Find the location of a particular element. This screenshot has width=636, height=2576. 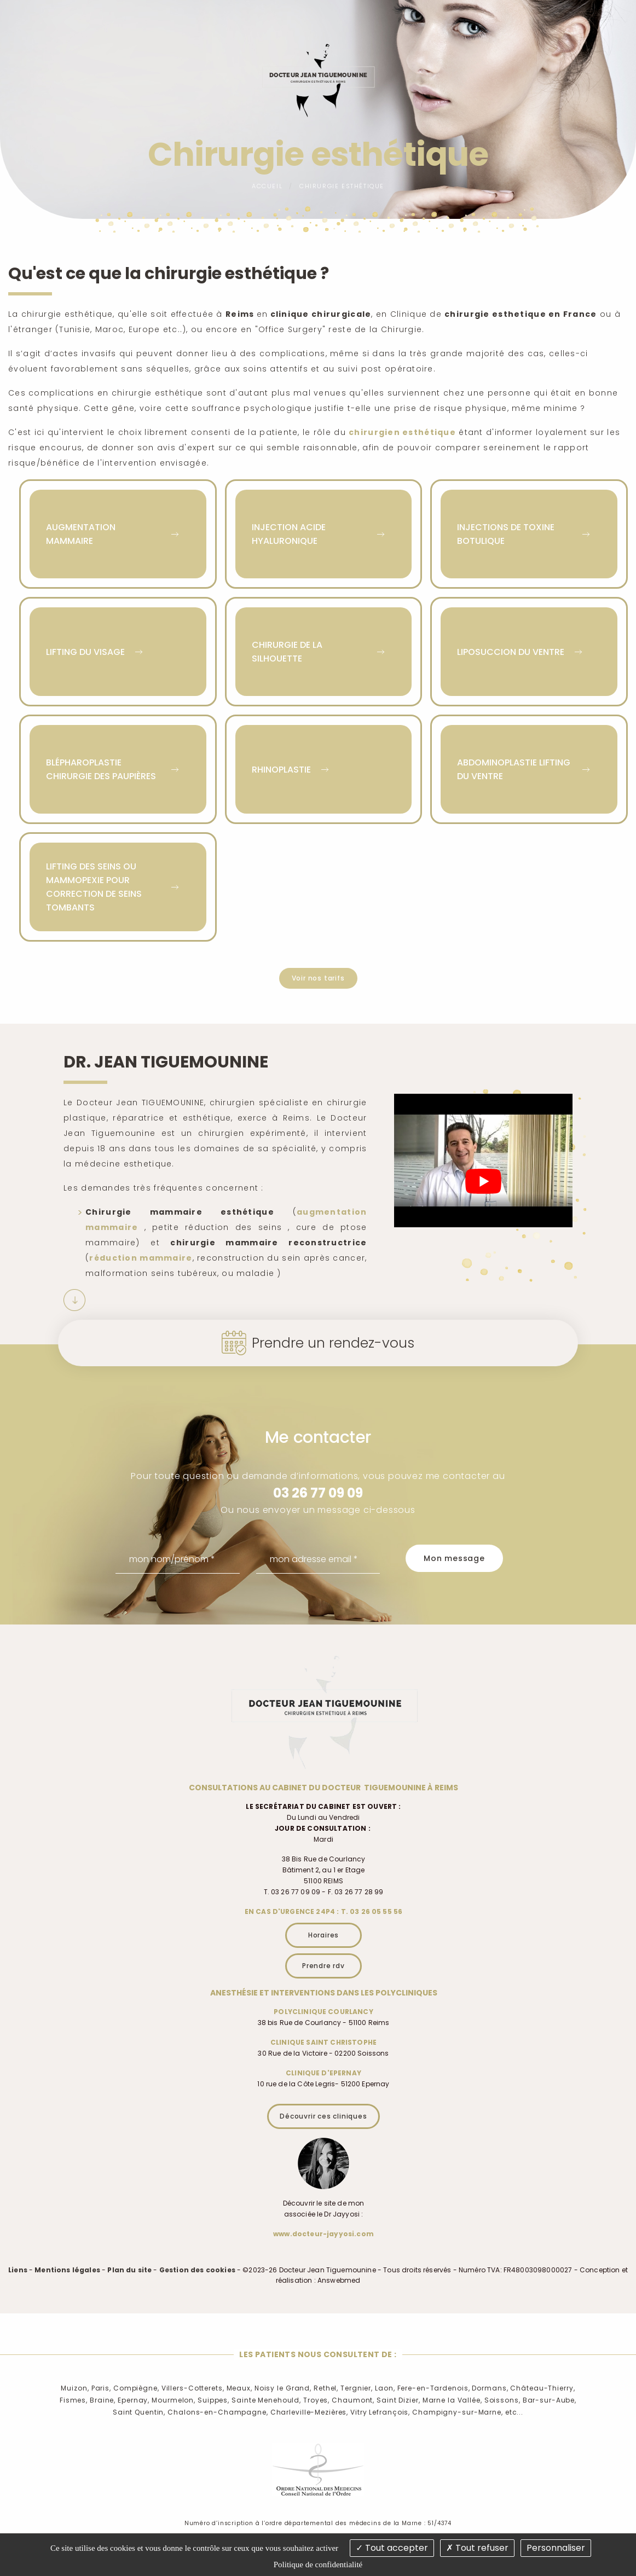

Accueil is located at coordinates (267, 186).